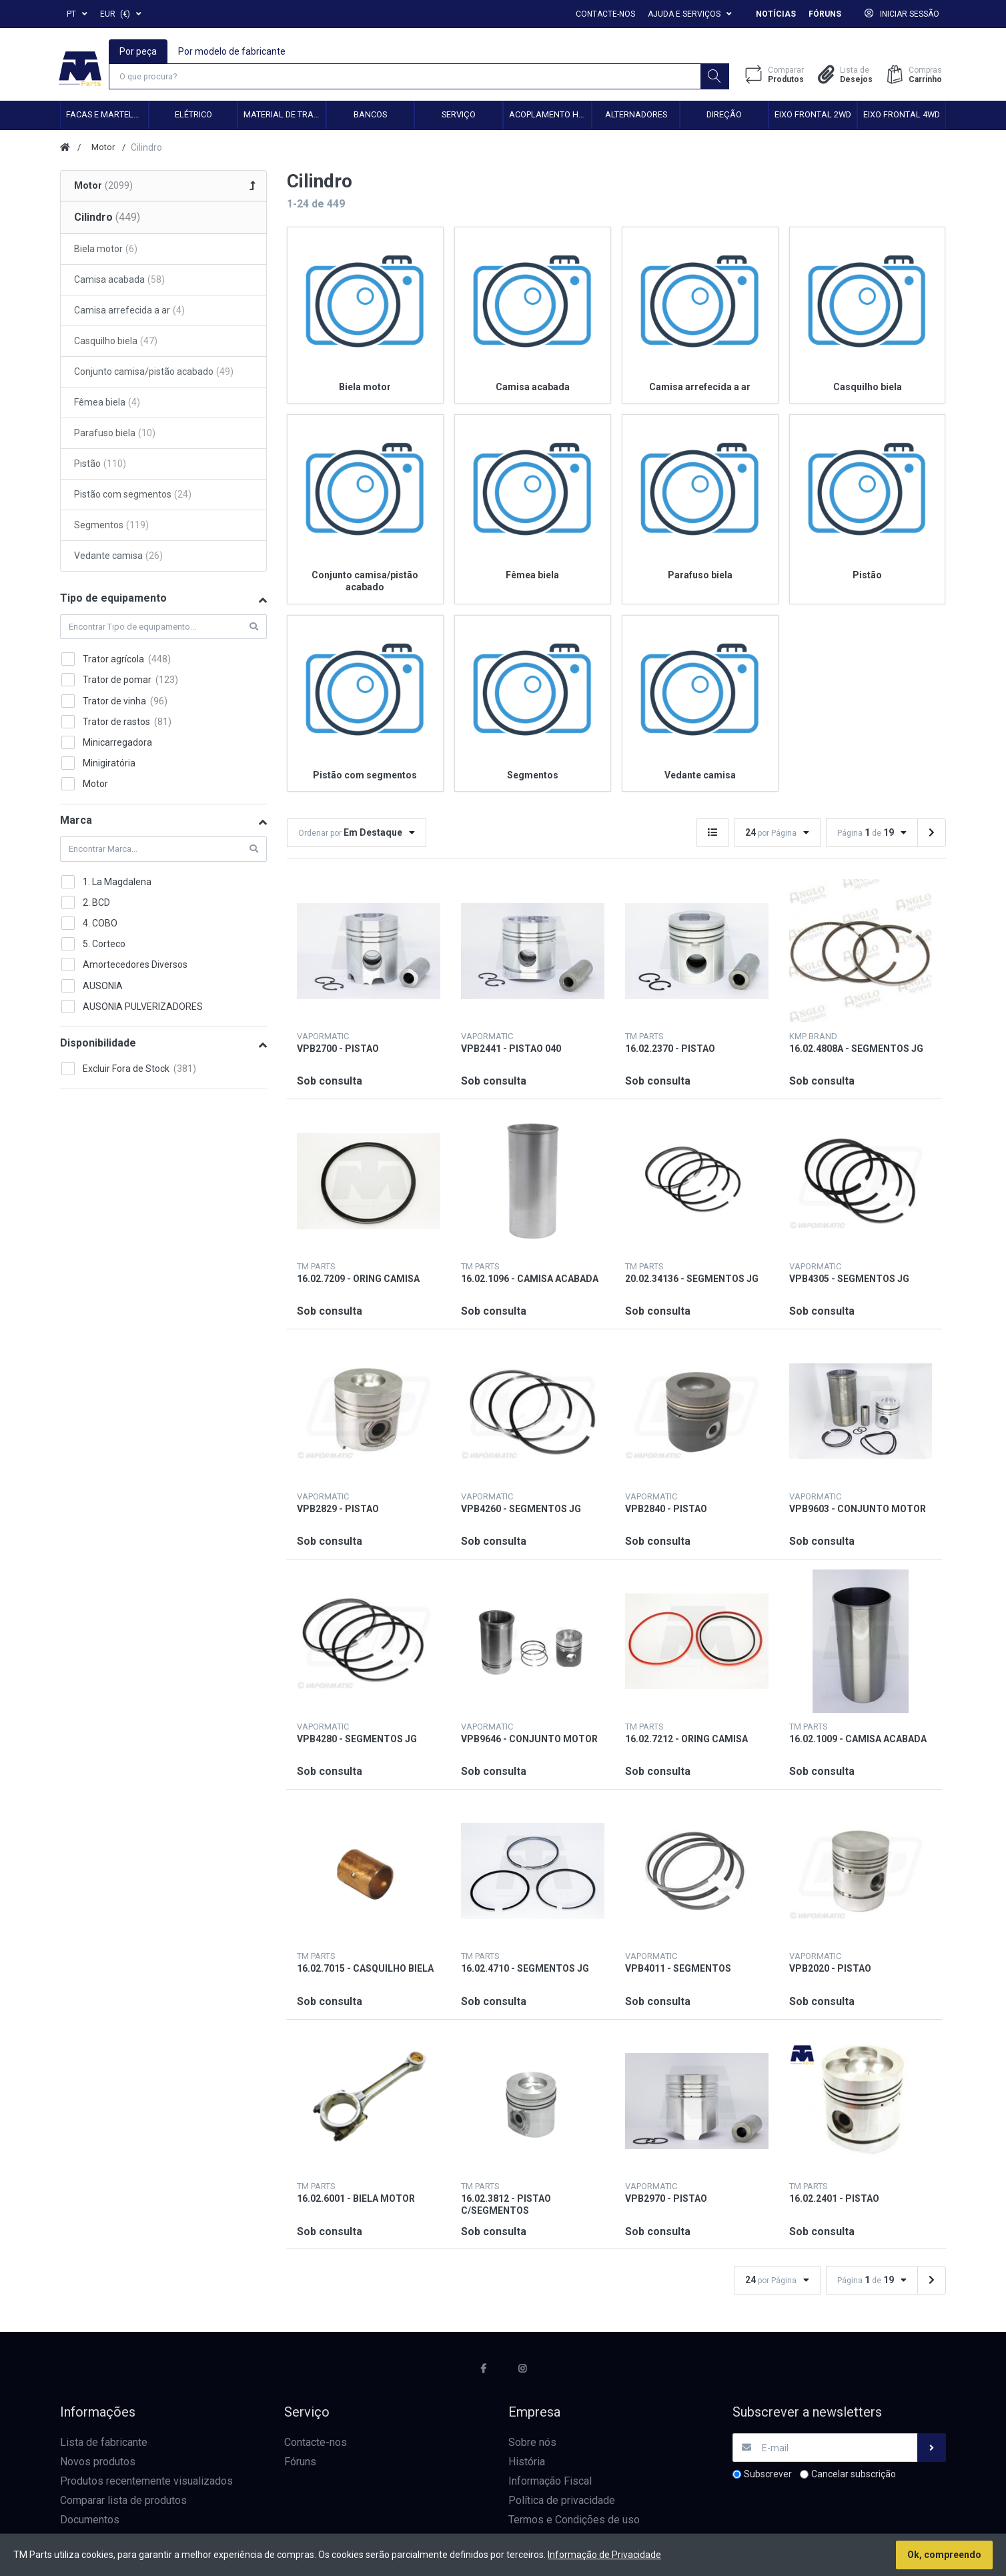 Image resolution: width=1006 pixels, height=2576 pixels. I want to click on Informação de Privacidade, so click(604, 2554).